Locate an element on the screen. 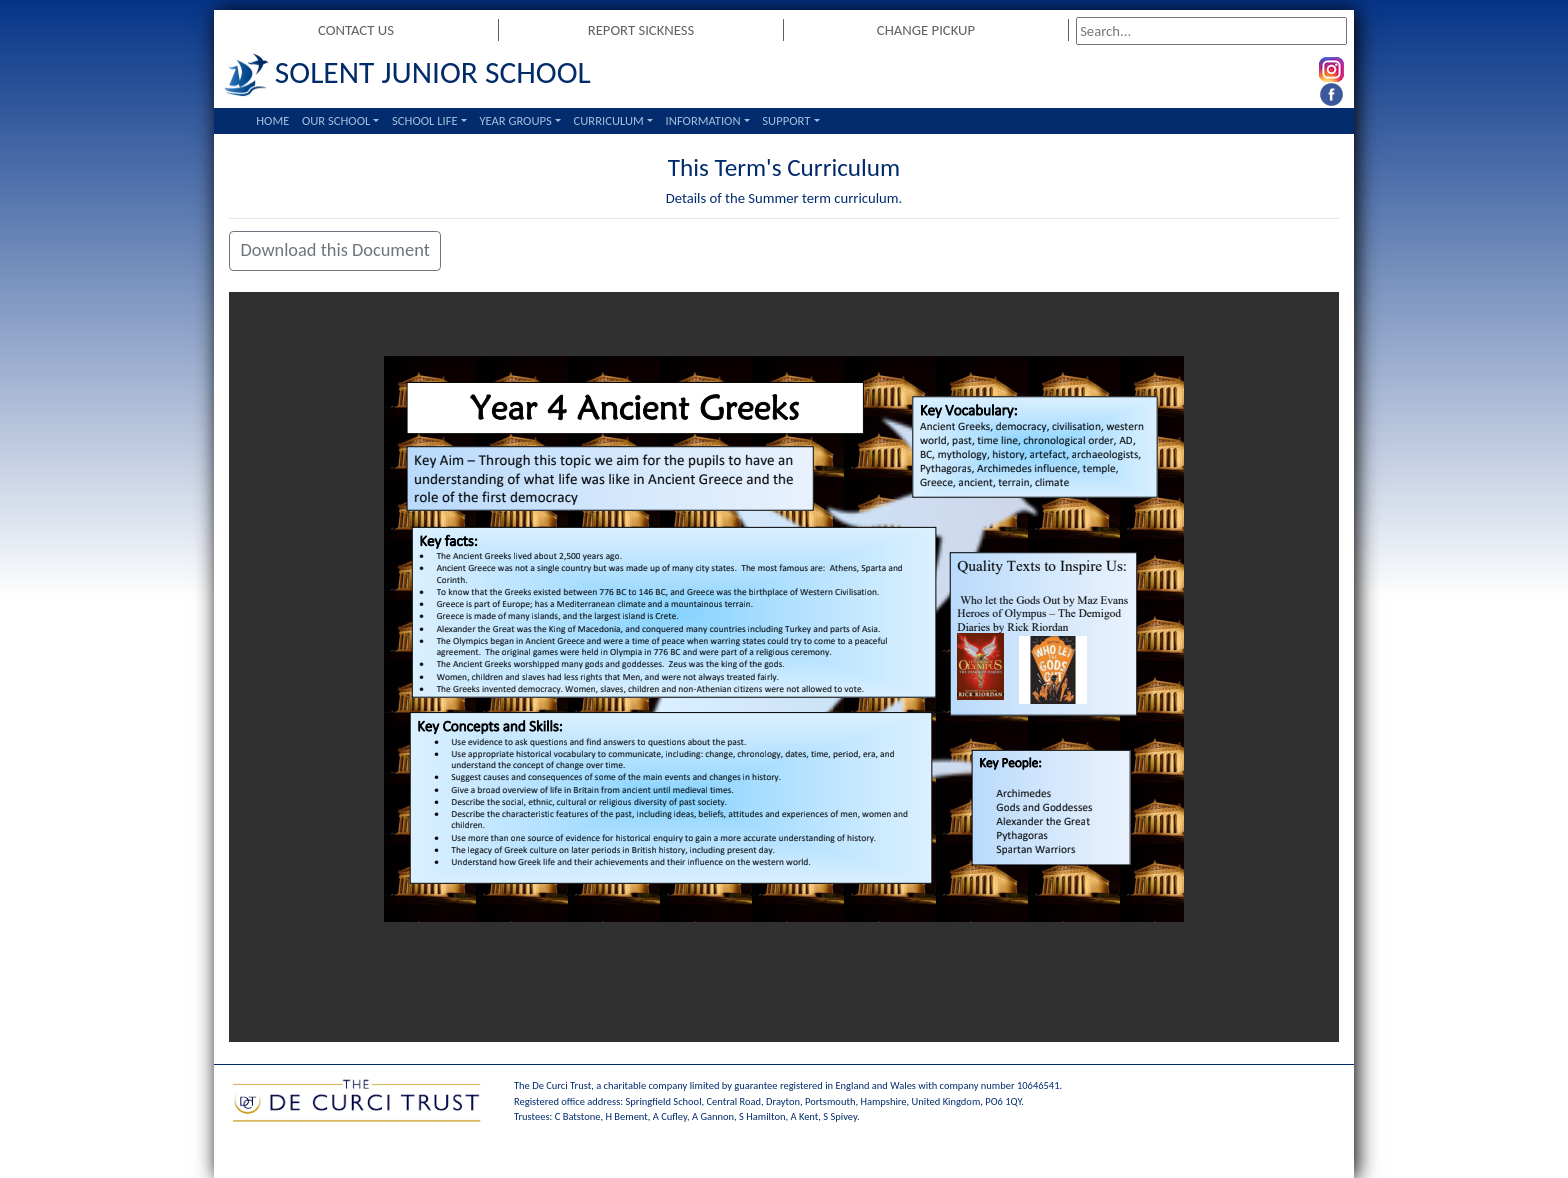 The width and height of the screenshot is (1568, 1178). Home is located at coordinates (272, 120).